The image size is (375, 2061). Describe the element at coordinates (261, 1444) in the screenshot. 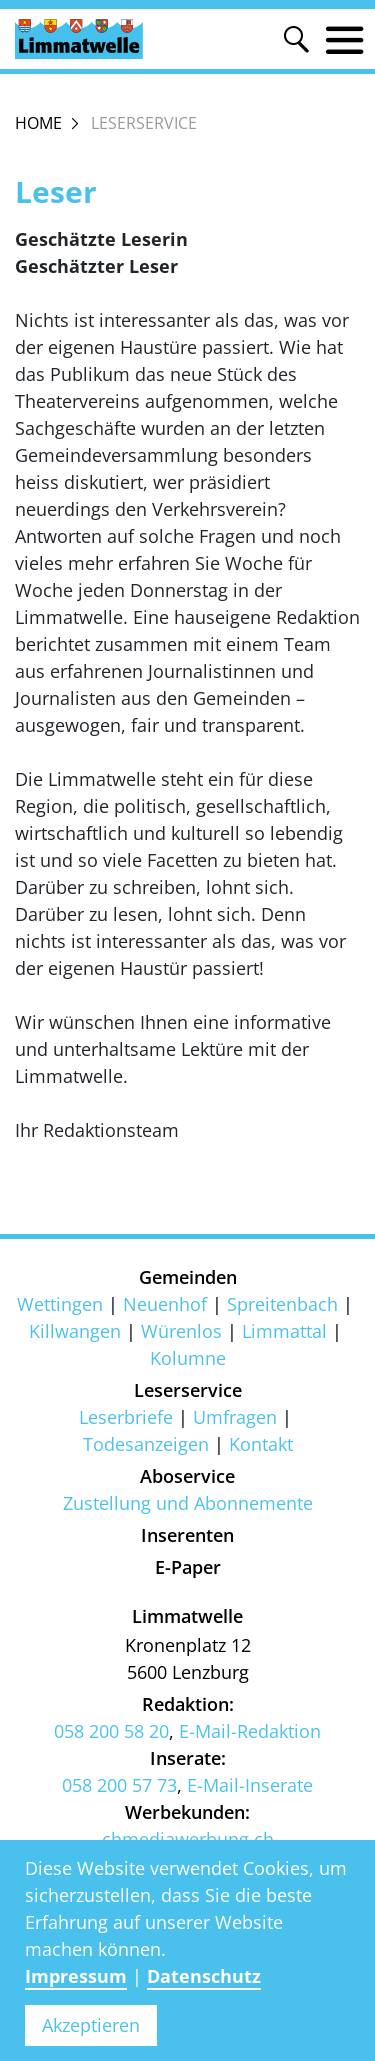

I see `Kontakt` at that location.